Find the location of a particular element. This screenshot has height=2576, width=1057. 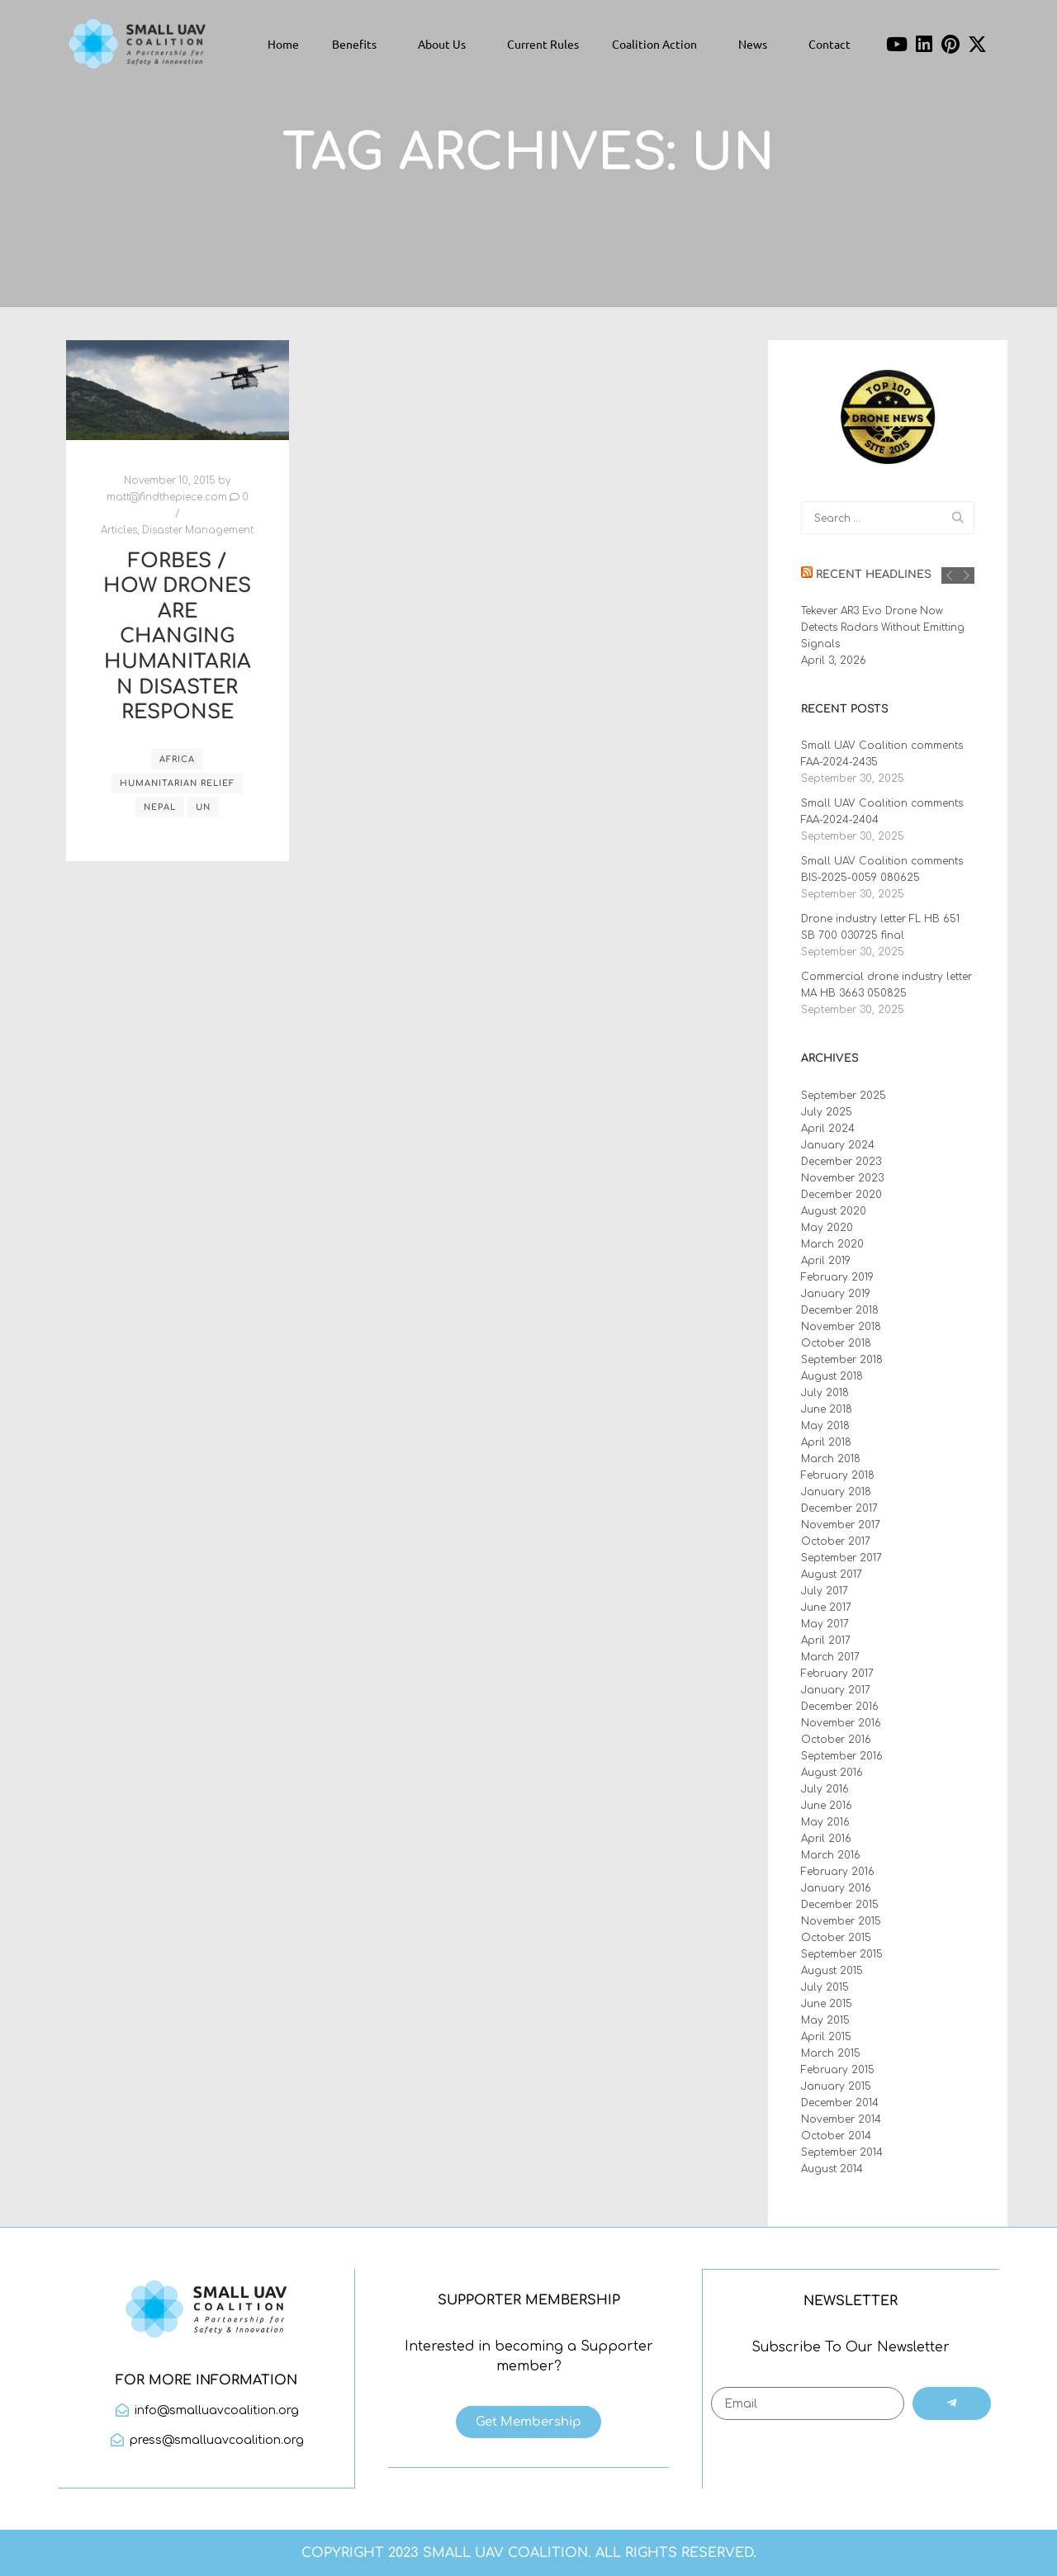

humanitarian relief is located at coordinates (177, 783).